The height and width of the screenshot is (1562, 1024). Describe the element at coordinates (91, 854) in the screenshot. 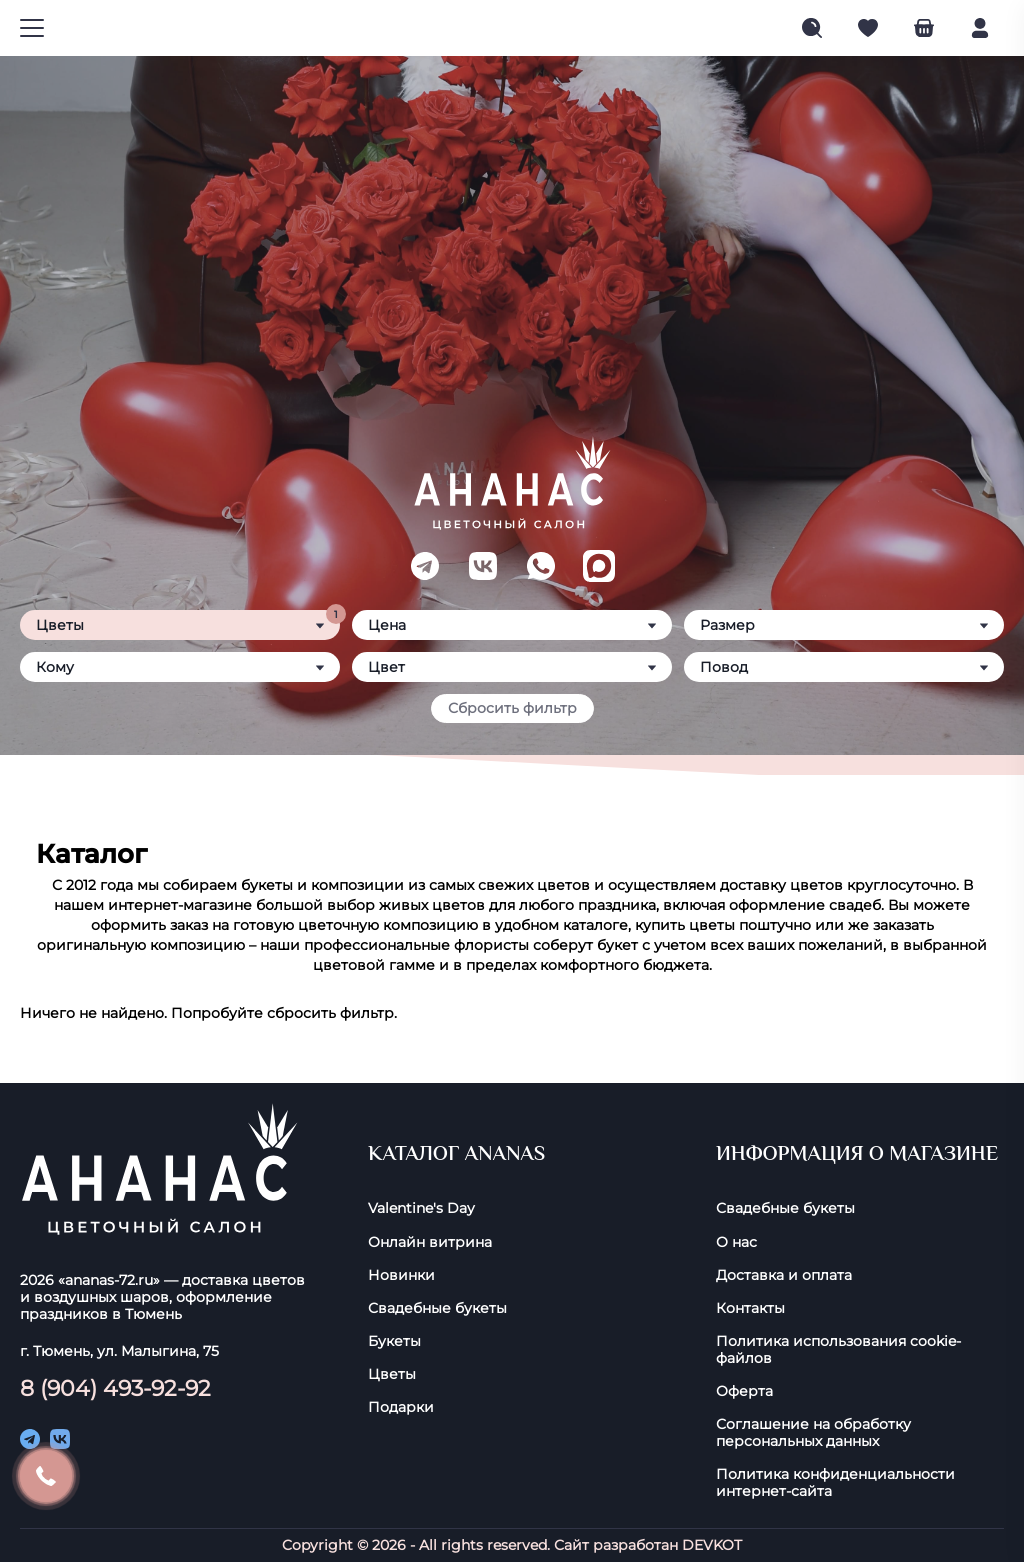

I see `Каталог` at that location.